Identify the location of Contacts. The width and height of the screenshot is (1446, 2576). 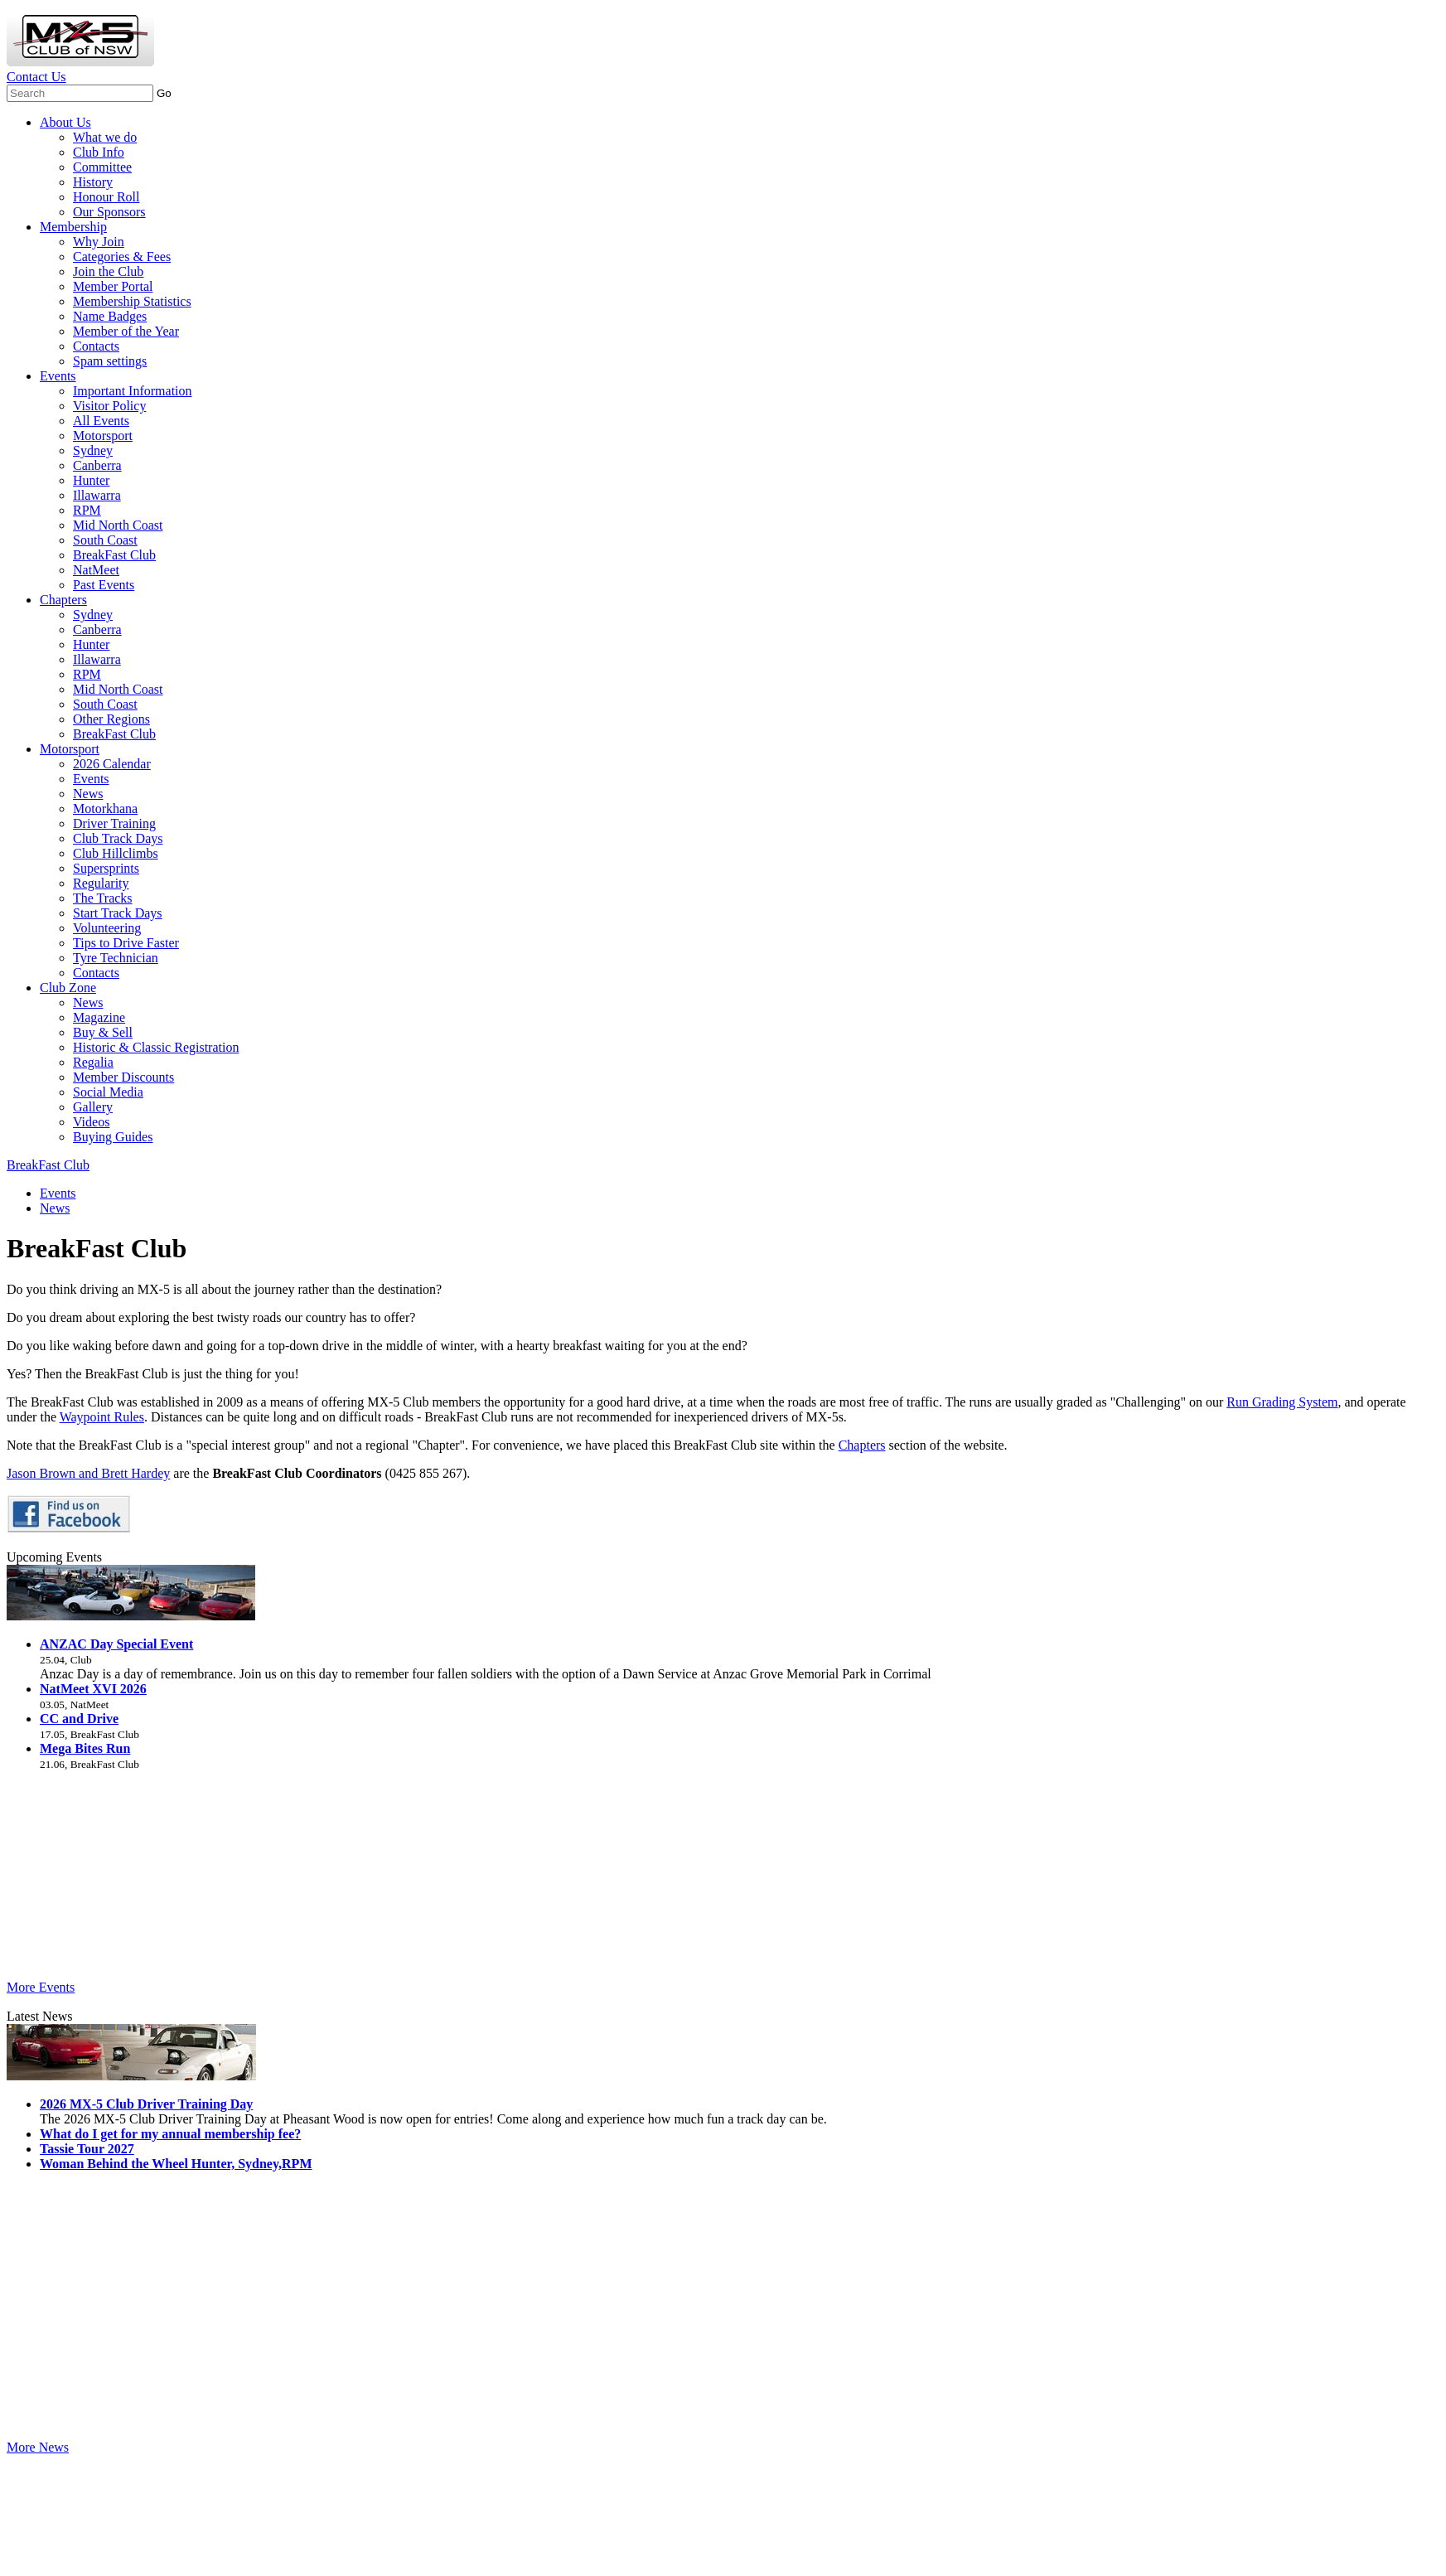
(96, 346).